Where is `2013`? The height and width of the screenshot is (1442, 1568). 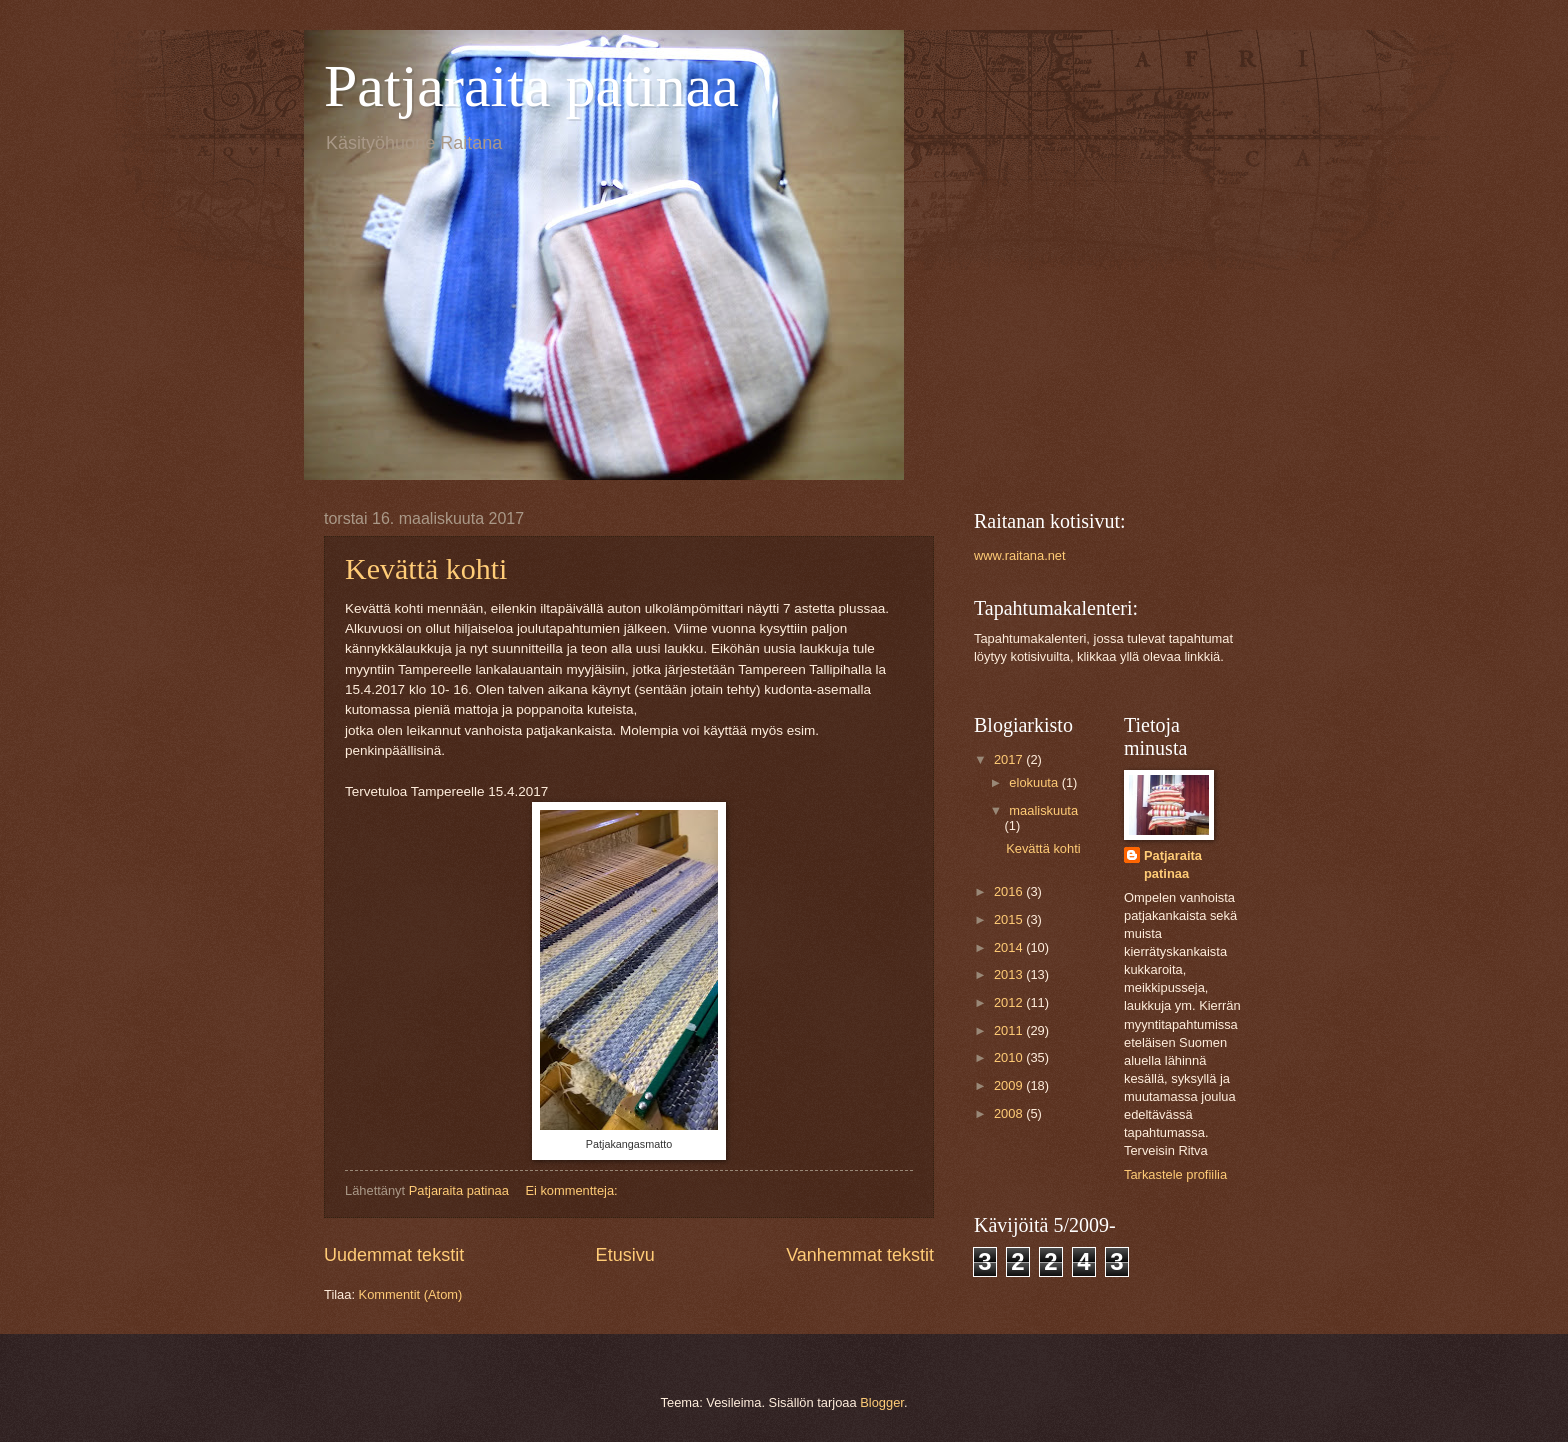
2013 is located at coordinates (1010, 974).